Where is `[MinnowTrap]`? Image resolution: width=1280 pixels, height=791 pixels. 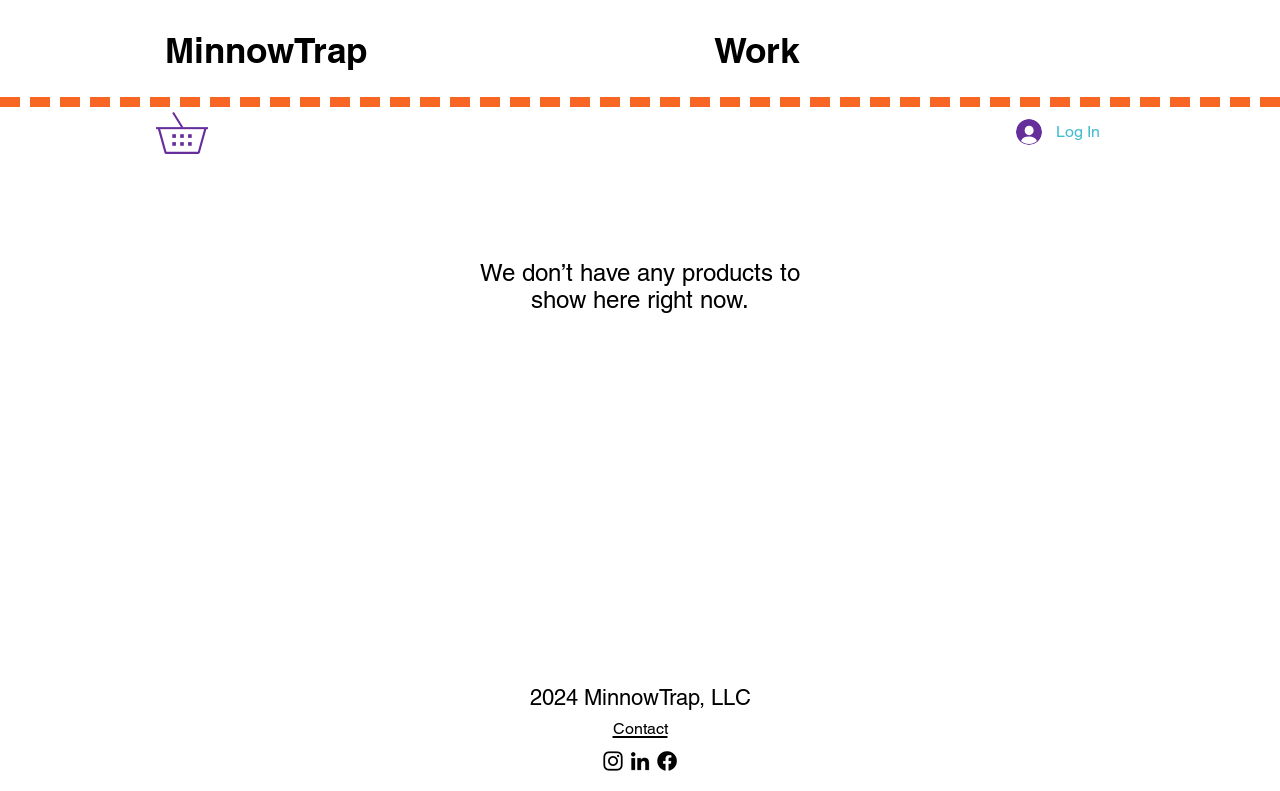
[MinnowTrap] is located at coordinates (613, 761).